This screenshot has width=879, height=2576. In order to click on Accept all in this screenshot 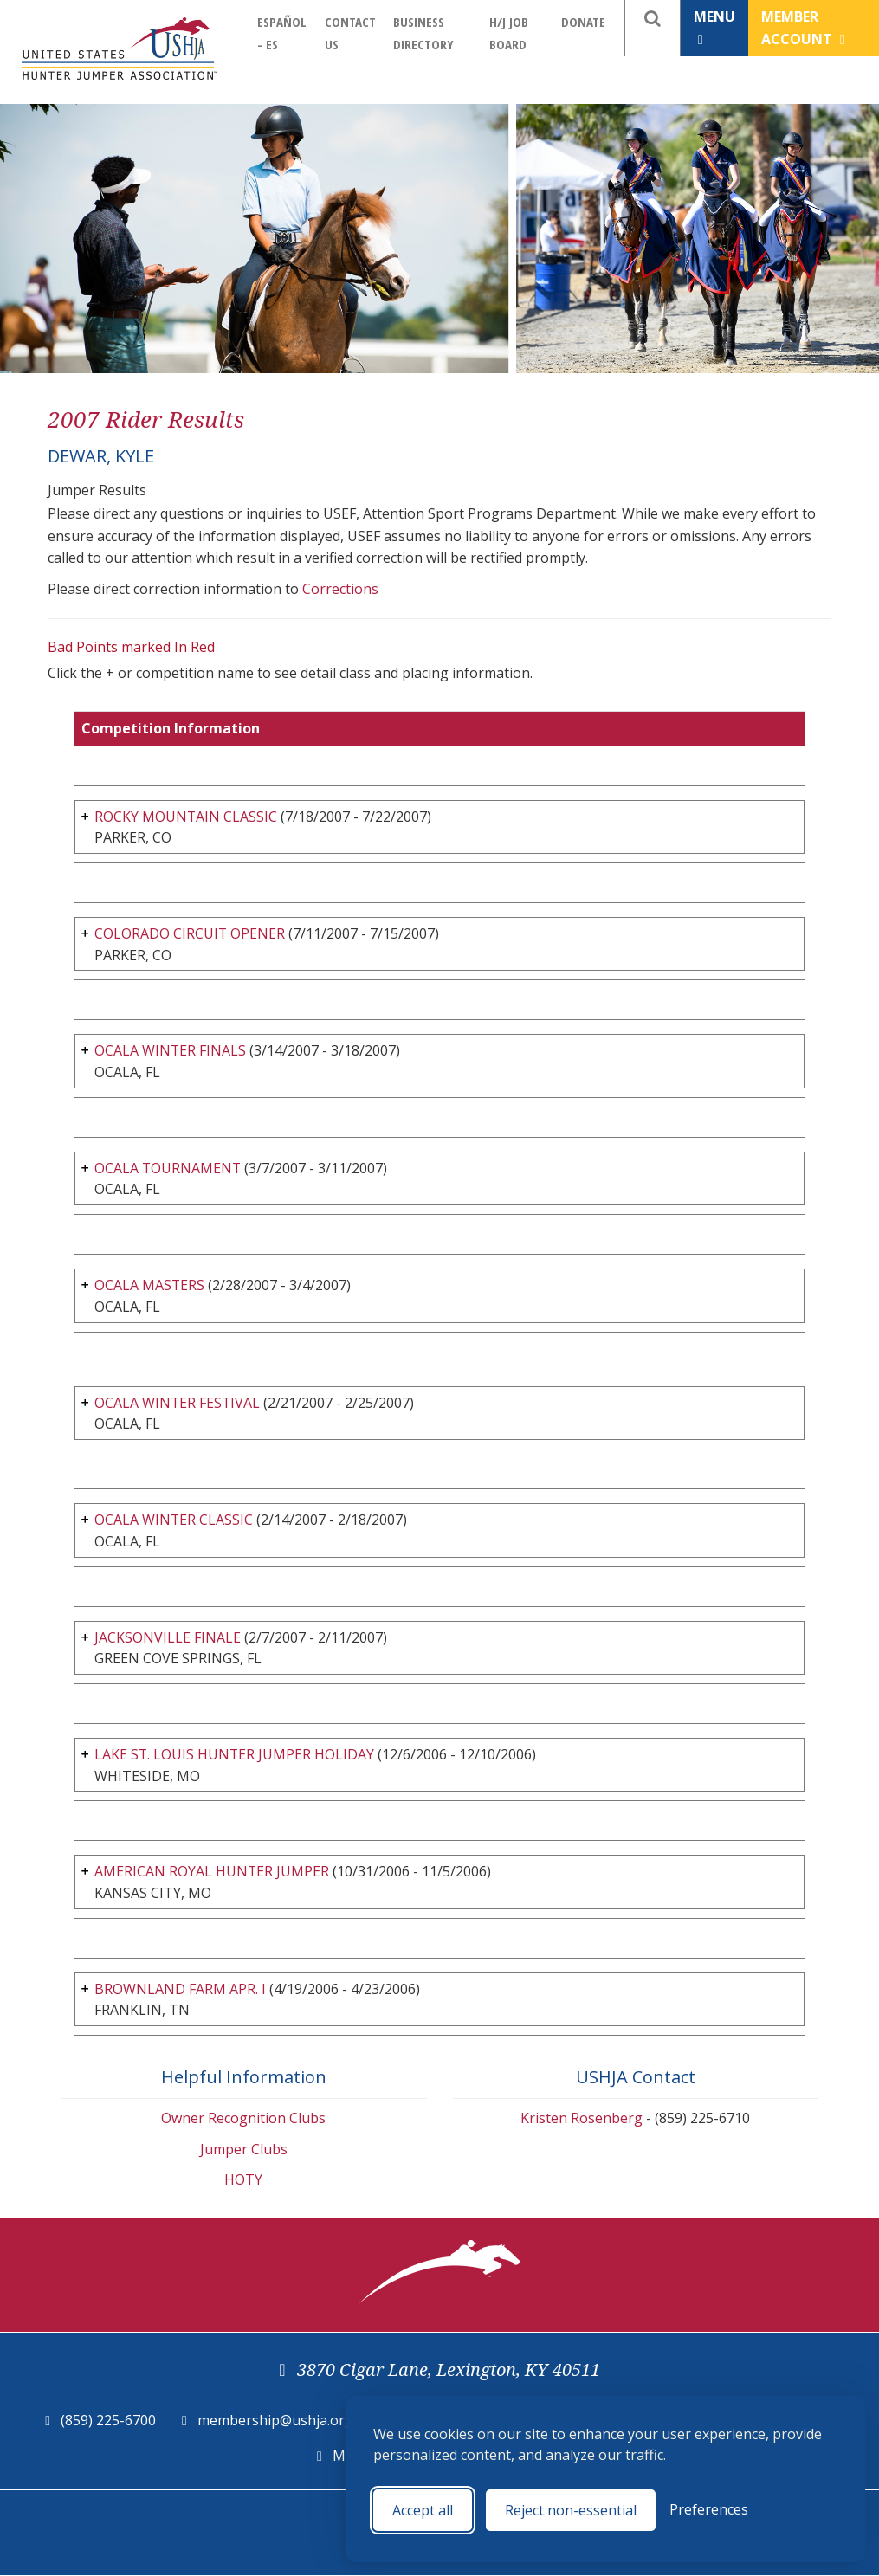, I will do `click(422, 2510)`.